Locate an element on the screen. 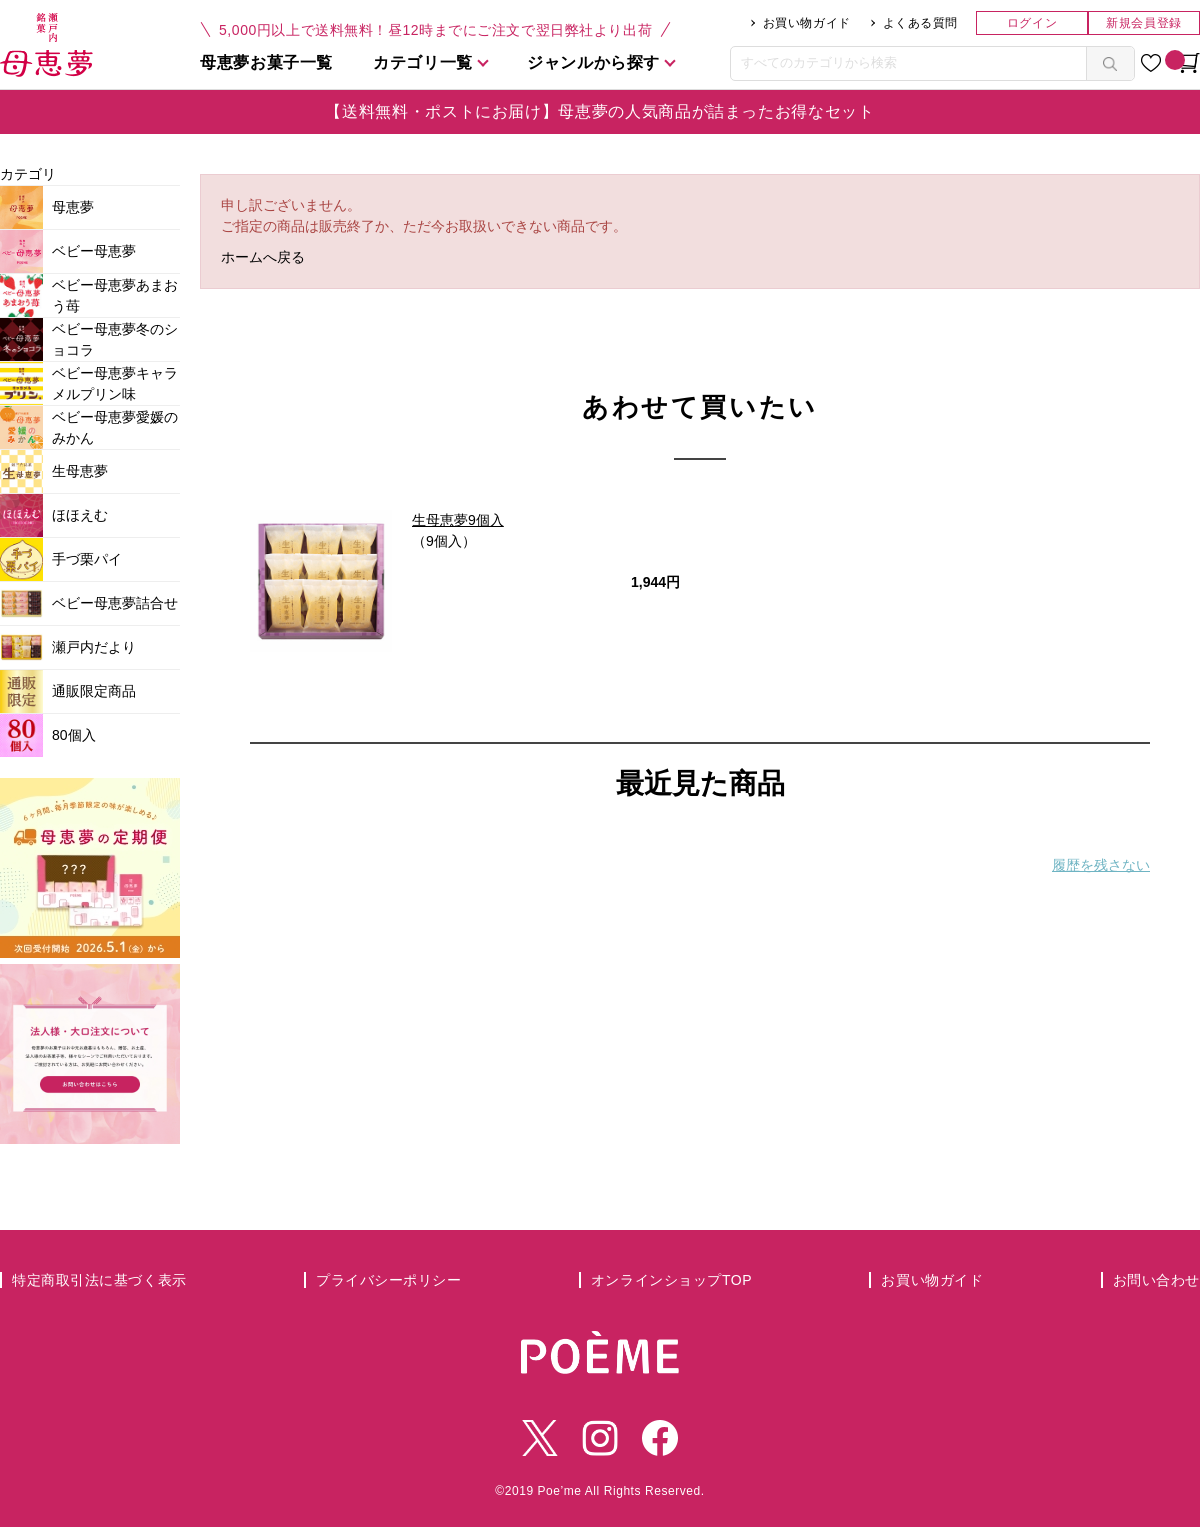 The height and width of the screenshot is (1527, 1200). 履歴を残さない is located at coordinates (1101, 865).